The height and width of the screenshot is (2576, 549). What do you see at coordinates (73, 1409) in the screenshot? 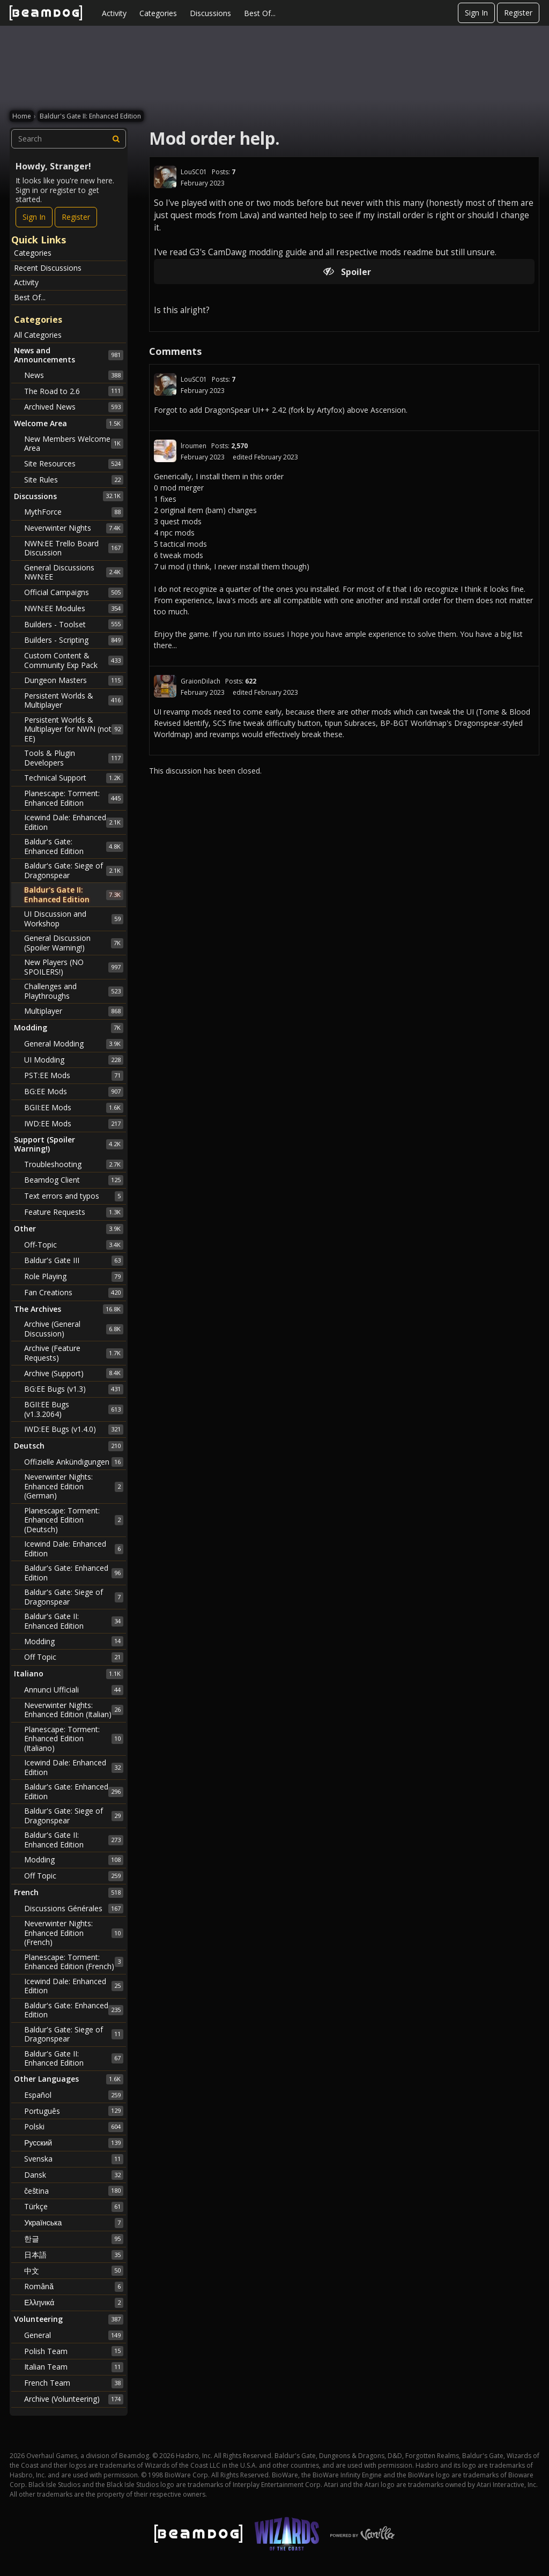
I see `BGII:EE Bugs (v1.3.2064)` at bounding box center [73, 1409].